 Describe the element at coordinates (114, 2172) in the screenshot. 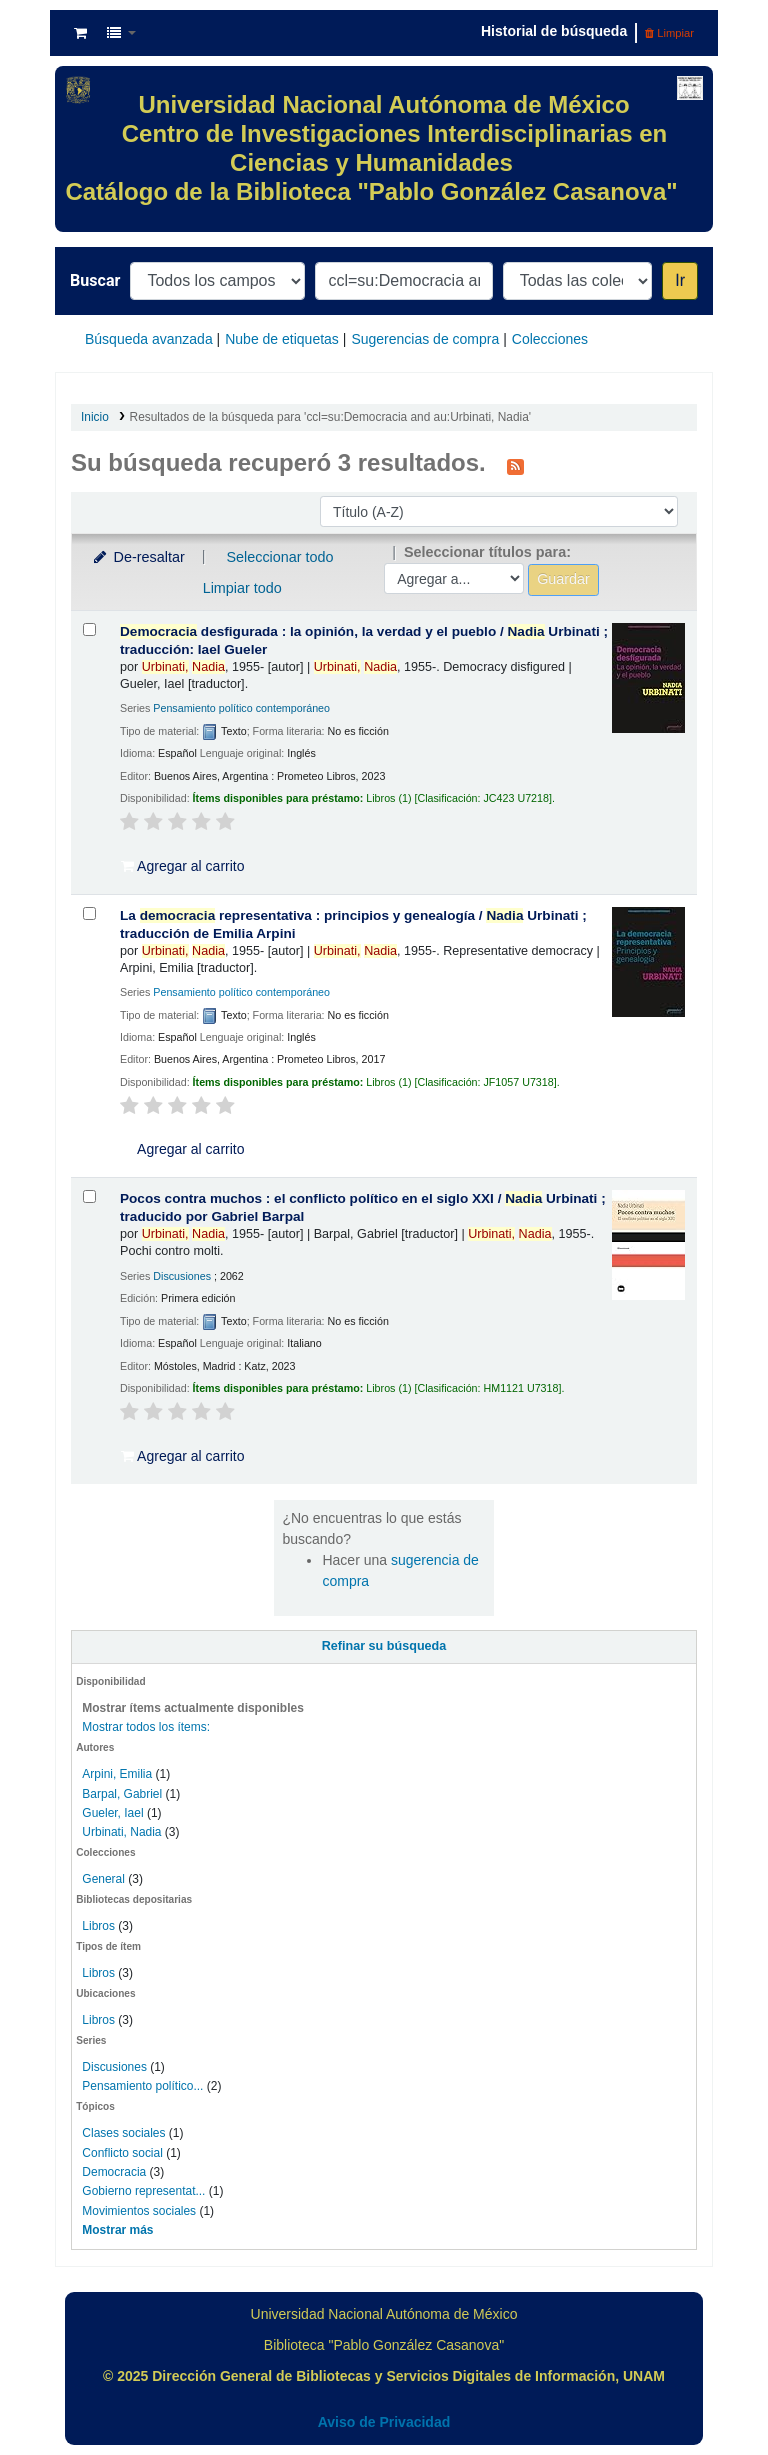

I see `Democracia` at that location.